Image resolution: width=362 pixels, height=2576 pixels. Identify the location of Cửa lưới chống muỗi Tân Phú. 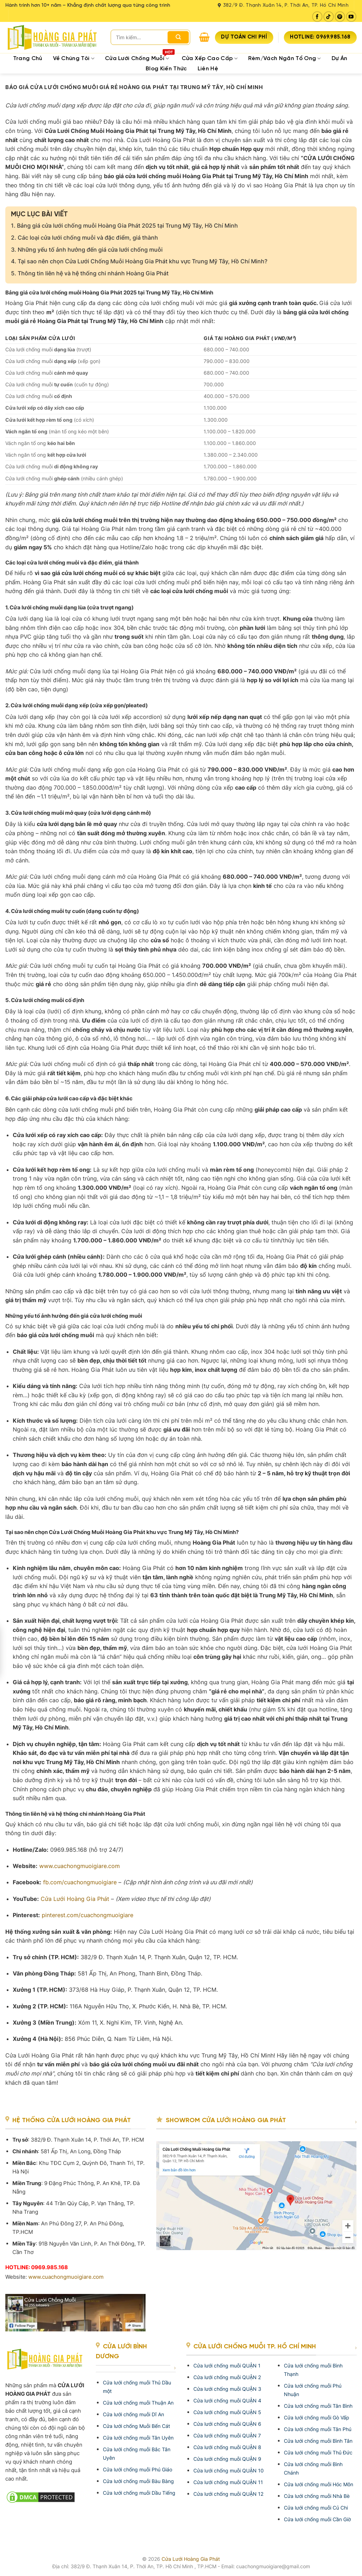
(317, 2429).